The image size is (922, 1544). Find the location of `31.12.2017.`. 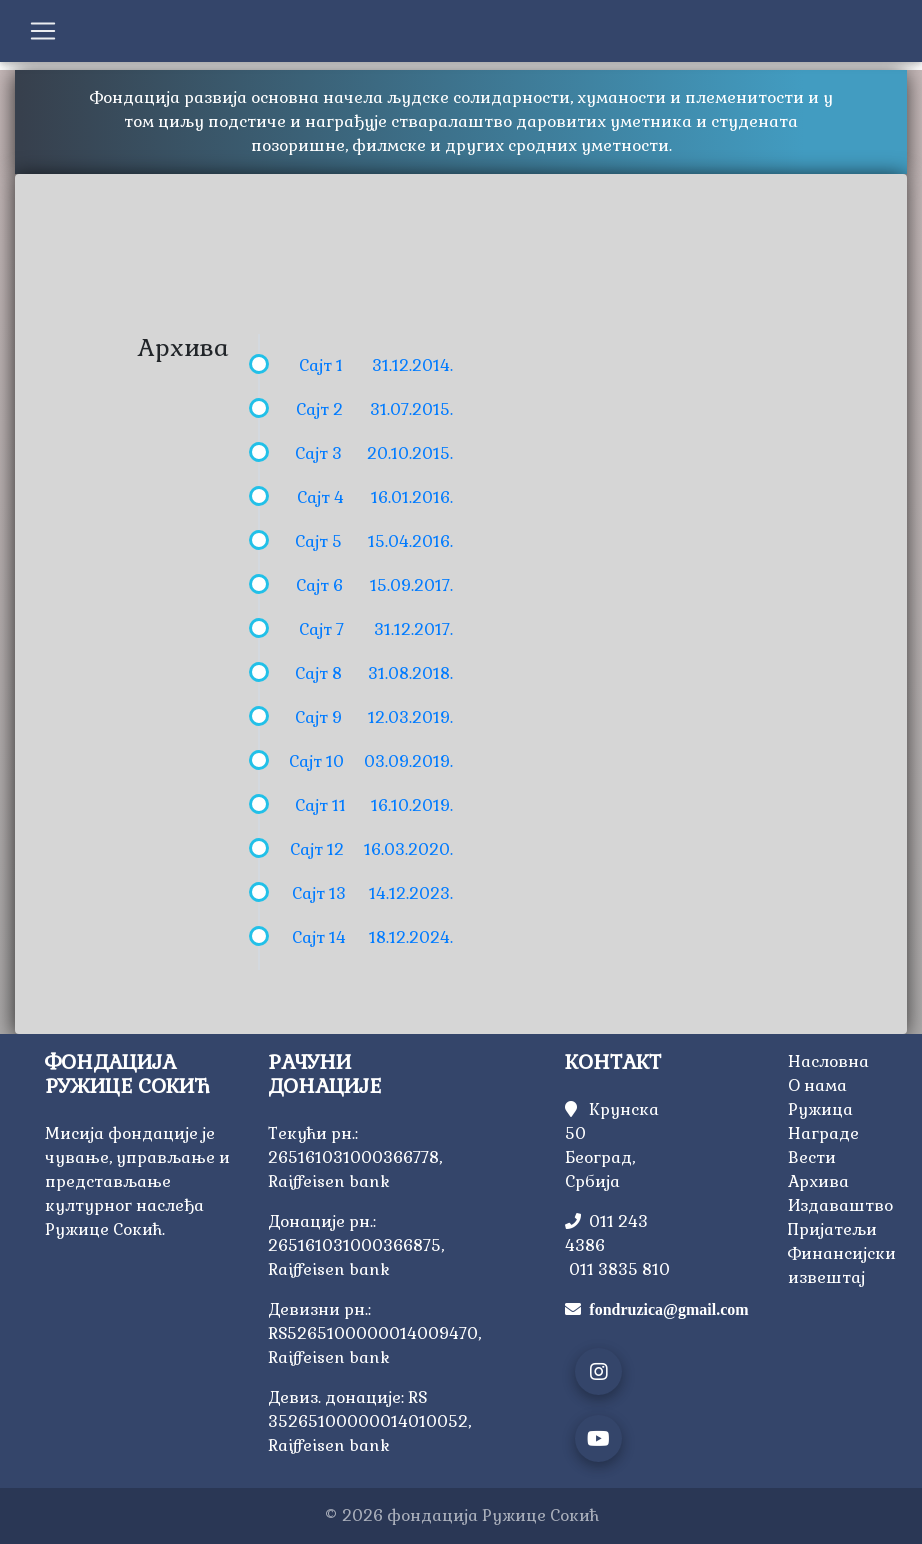

31.12.2017. is located at coordinates (413, 629).